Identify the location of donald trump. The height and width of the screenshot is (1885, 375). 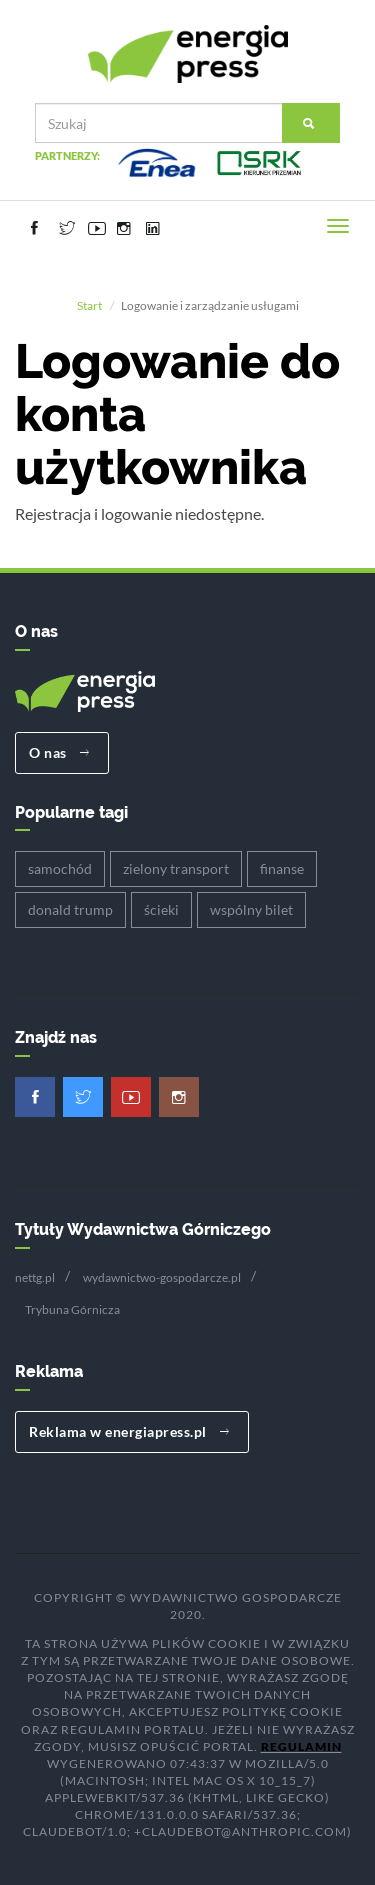
(70, 909).